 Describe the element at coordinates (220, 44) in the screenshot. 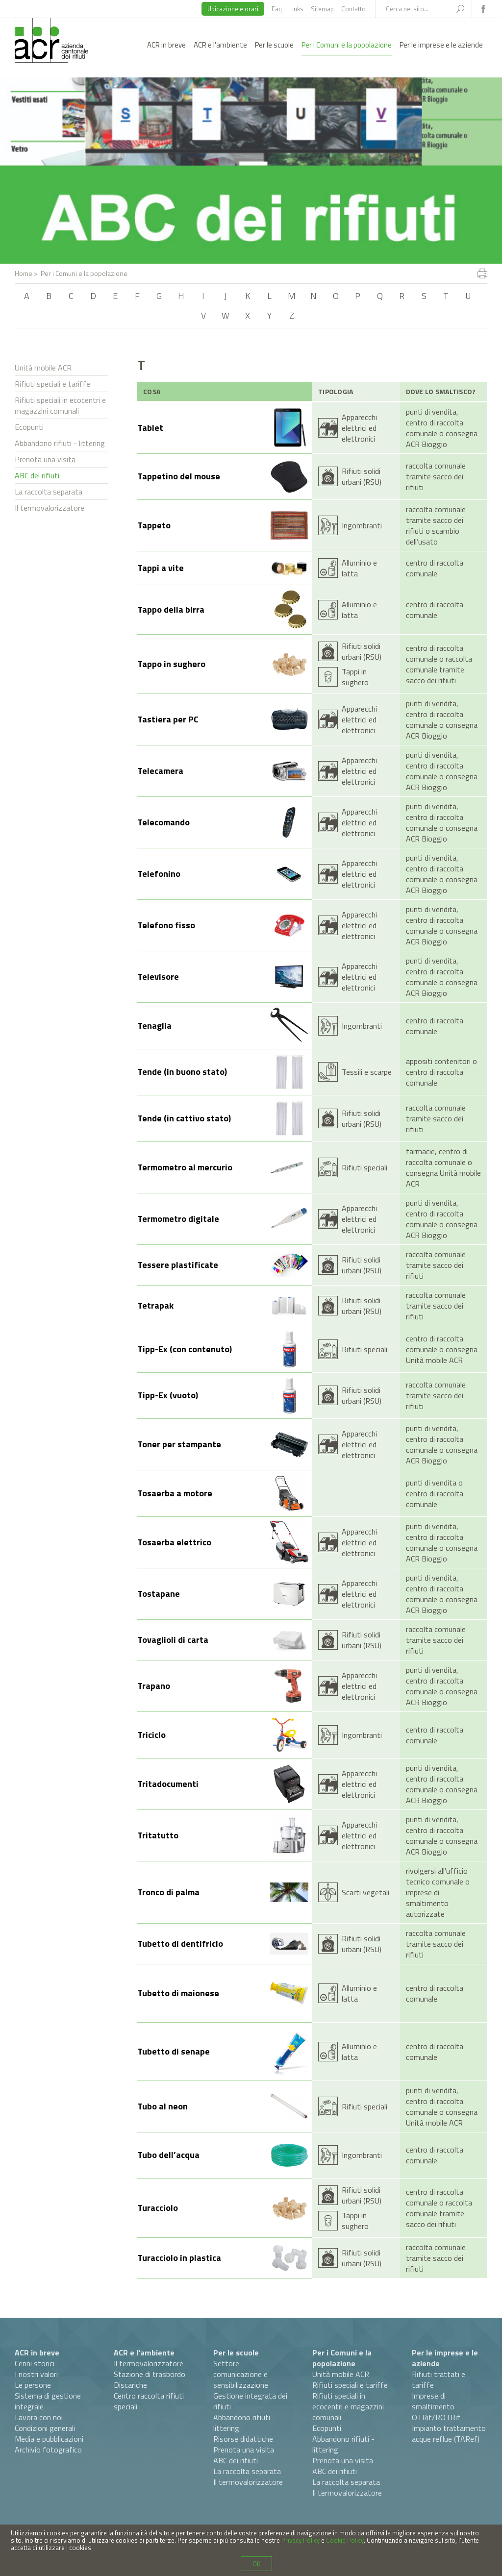

I see `ACR e l'ambiente` at that location.